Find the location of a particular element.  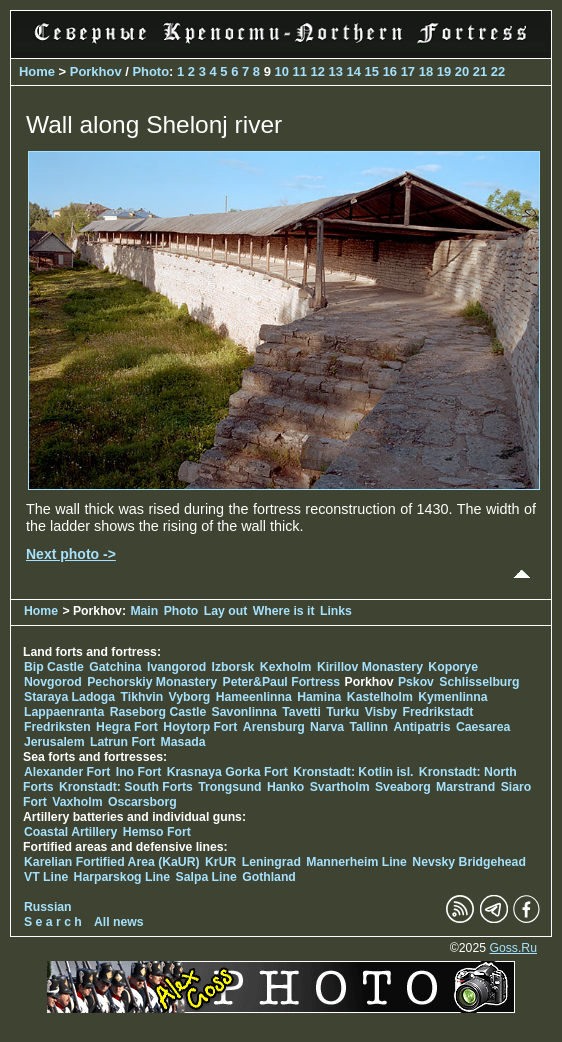

Nevsky Bridgehead is located at coordinates (469, 862).